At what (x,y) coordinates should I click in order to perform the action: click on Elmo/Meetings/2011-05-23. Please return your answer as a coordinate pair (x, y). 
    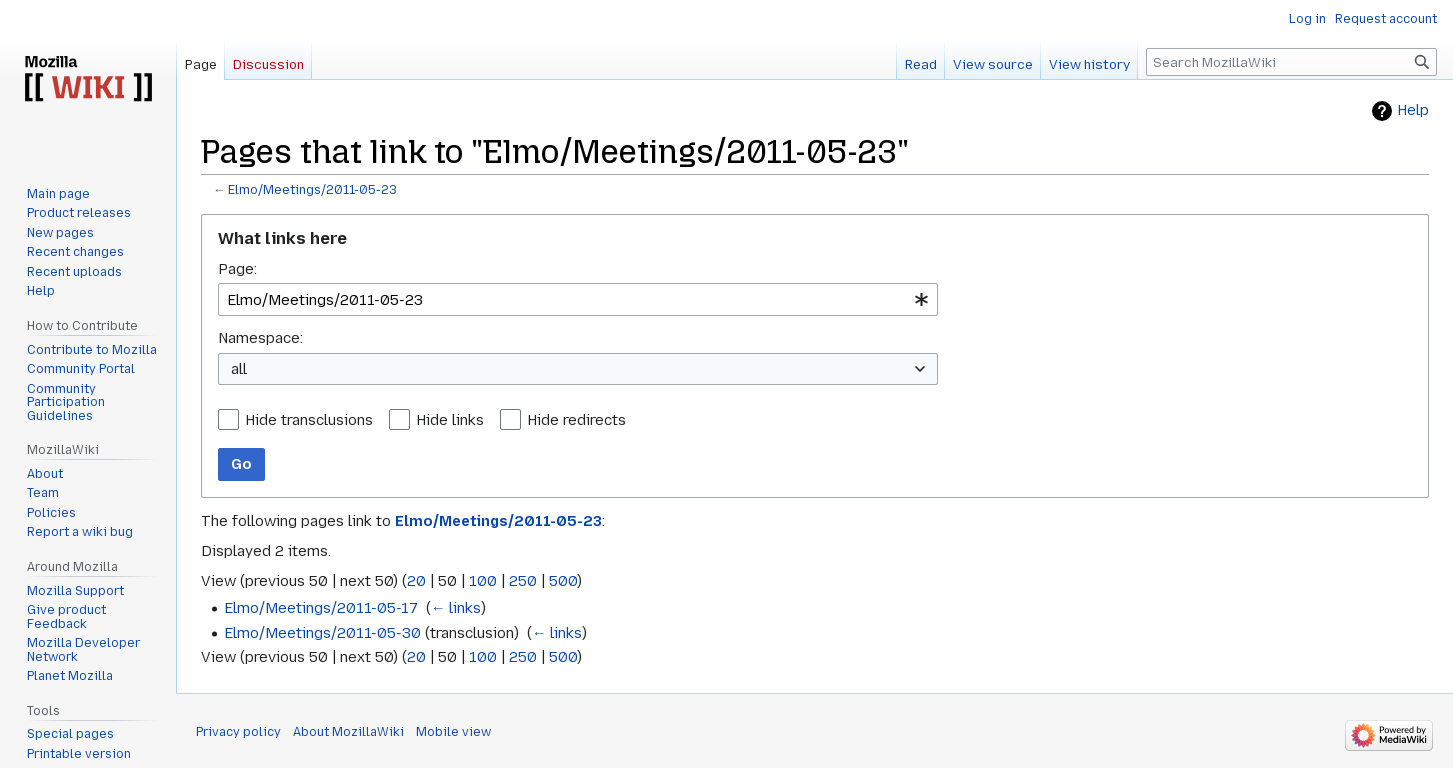
    Looking at the image, I should click on (312, 190).